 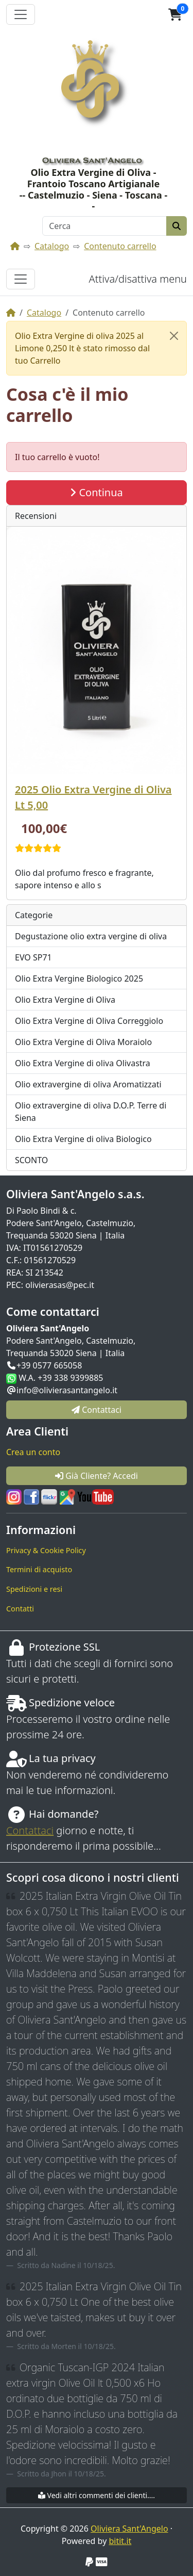 I want to click on Contattaci [button], so click(x=96, y=1409).